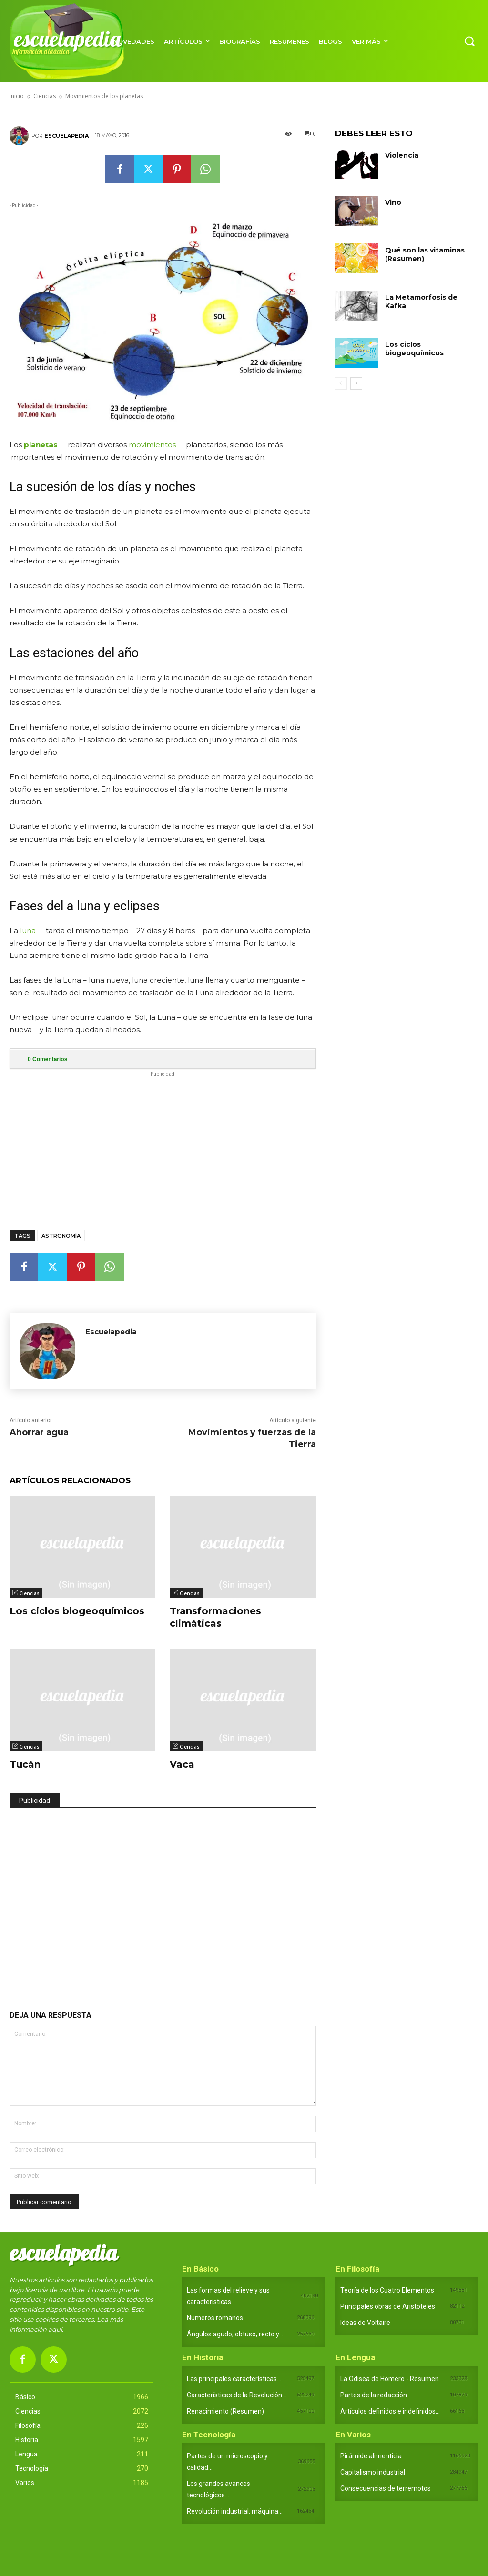  I want to click on La Metamorfosis de Kafka, so click(421, 301).